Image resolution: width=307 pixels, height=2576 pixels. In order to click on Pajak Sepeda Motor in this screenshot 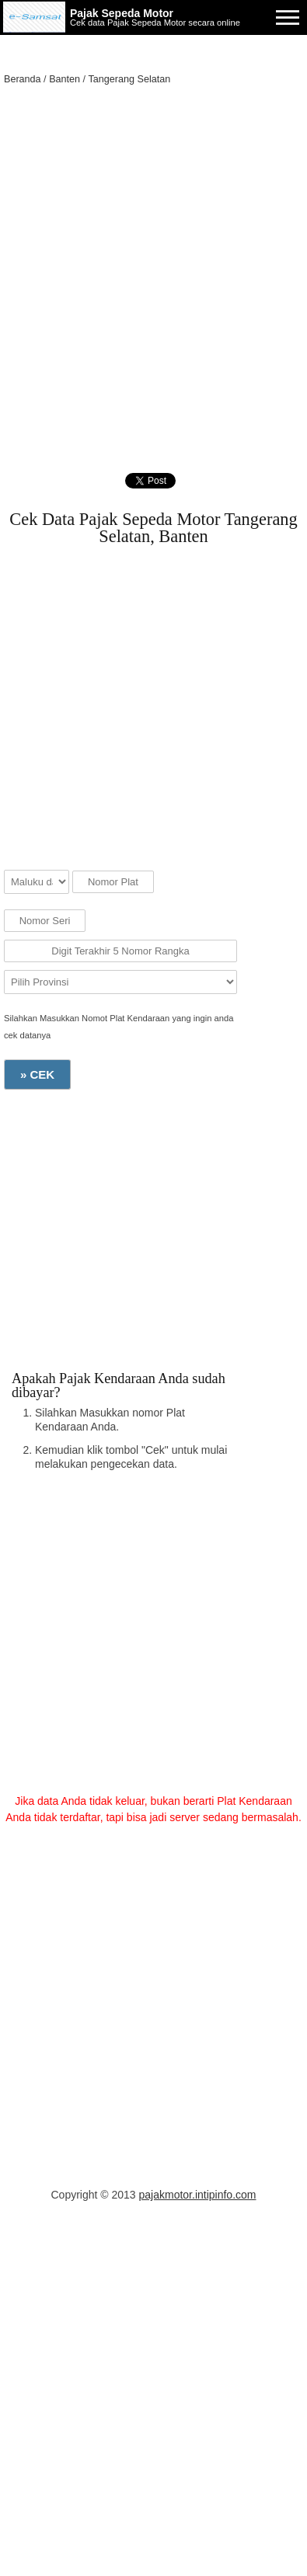, I will do `click(121, 13)`.